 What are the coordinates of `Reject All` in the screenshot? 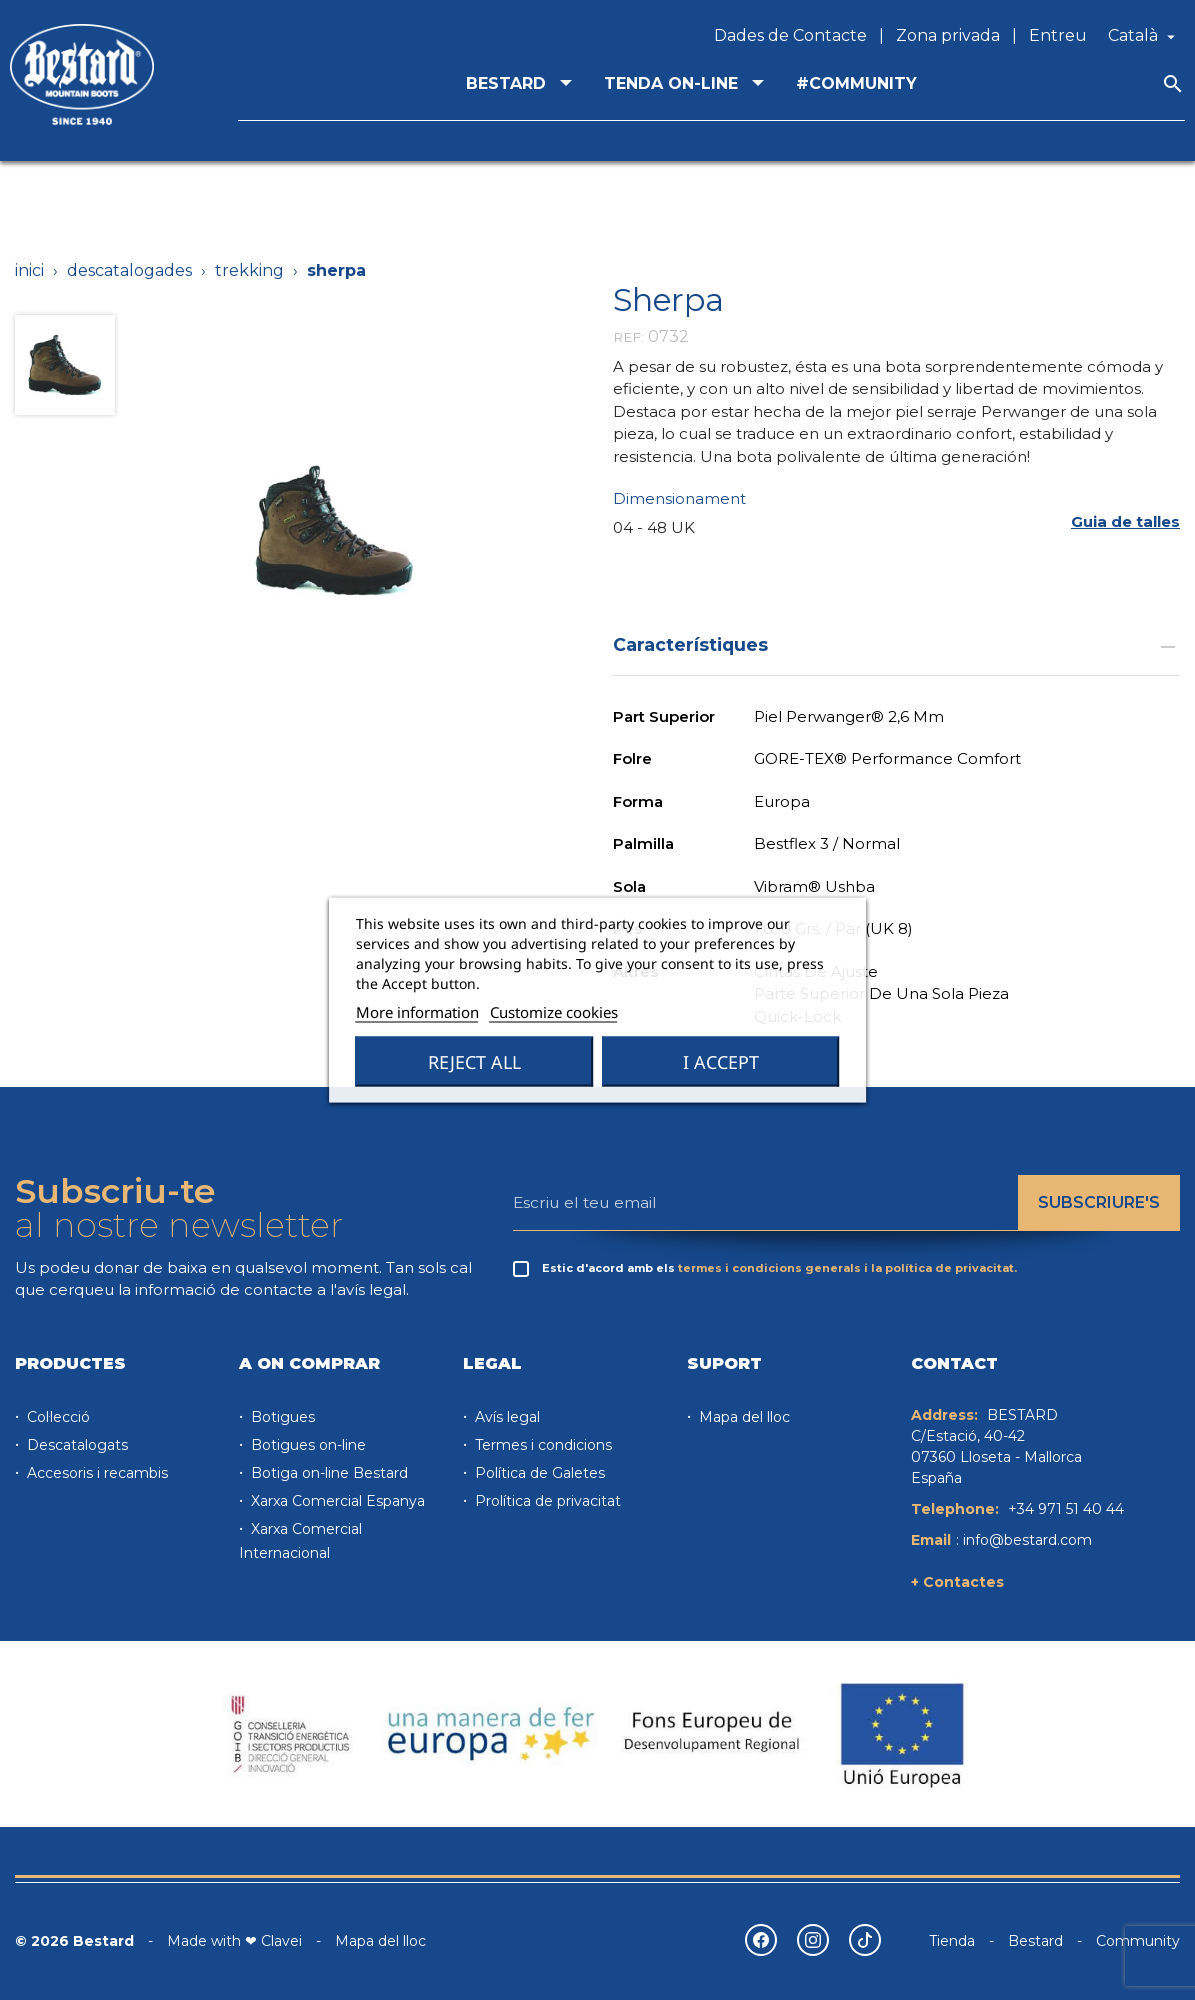 It's located at (474, 1062).